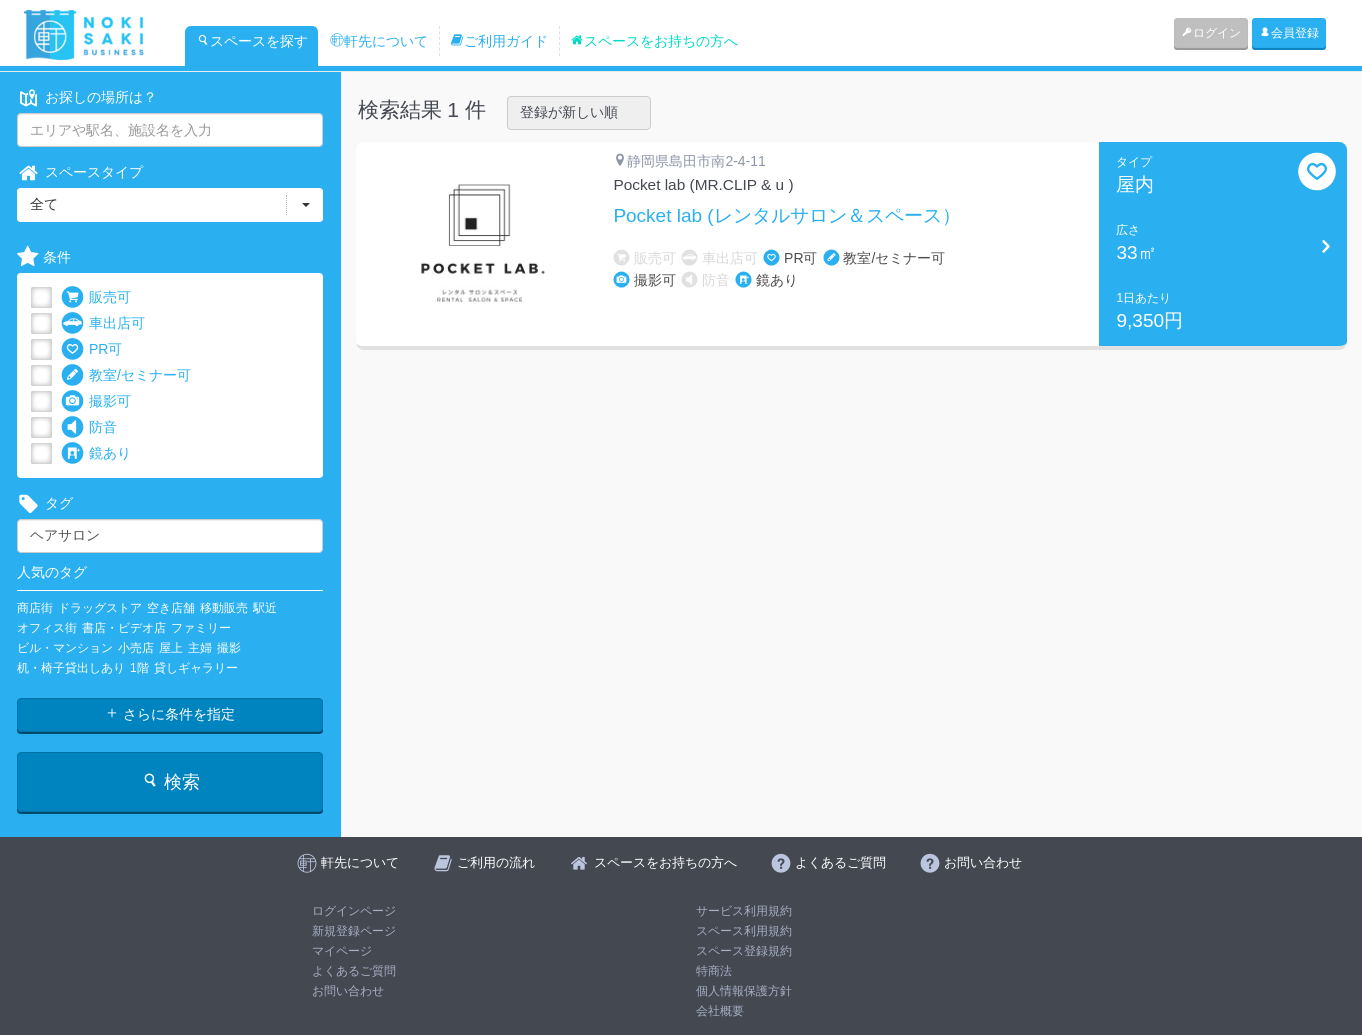 The height and width of the screenshot is (1035, 1362). Describe the element at coordinates (252, 41) in the screenshot. I see `スペースを探す` at that location.